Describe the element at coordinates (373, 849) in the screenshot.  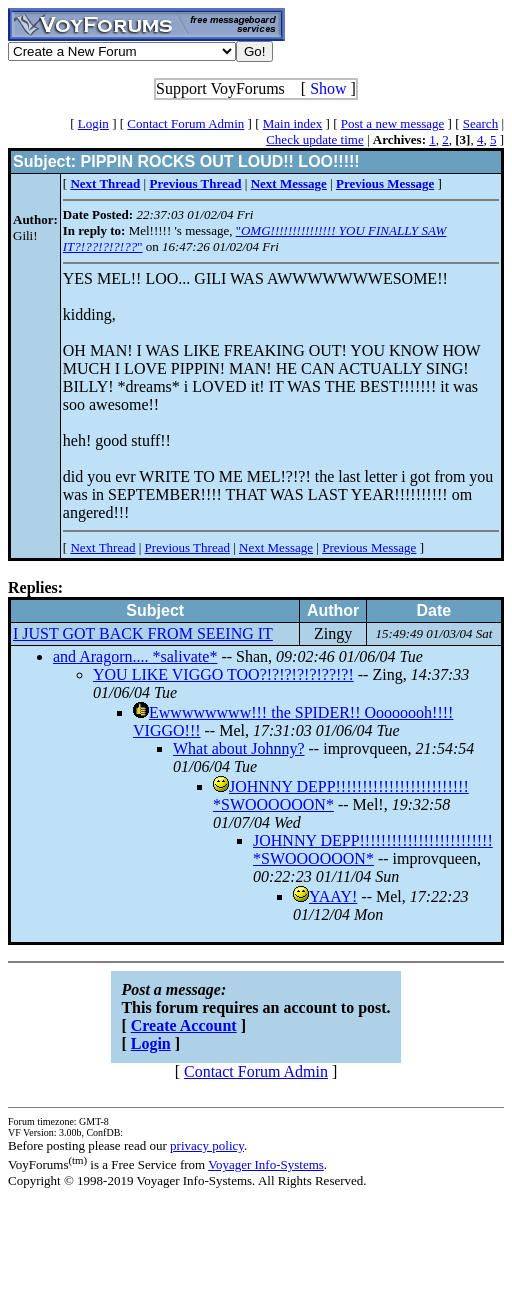
I see `JOHNNY DEPP!!!!!!!!!!!!!!!!!!!!!!!!! *SWOOOOOON*` at that location.